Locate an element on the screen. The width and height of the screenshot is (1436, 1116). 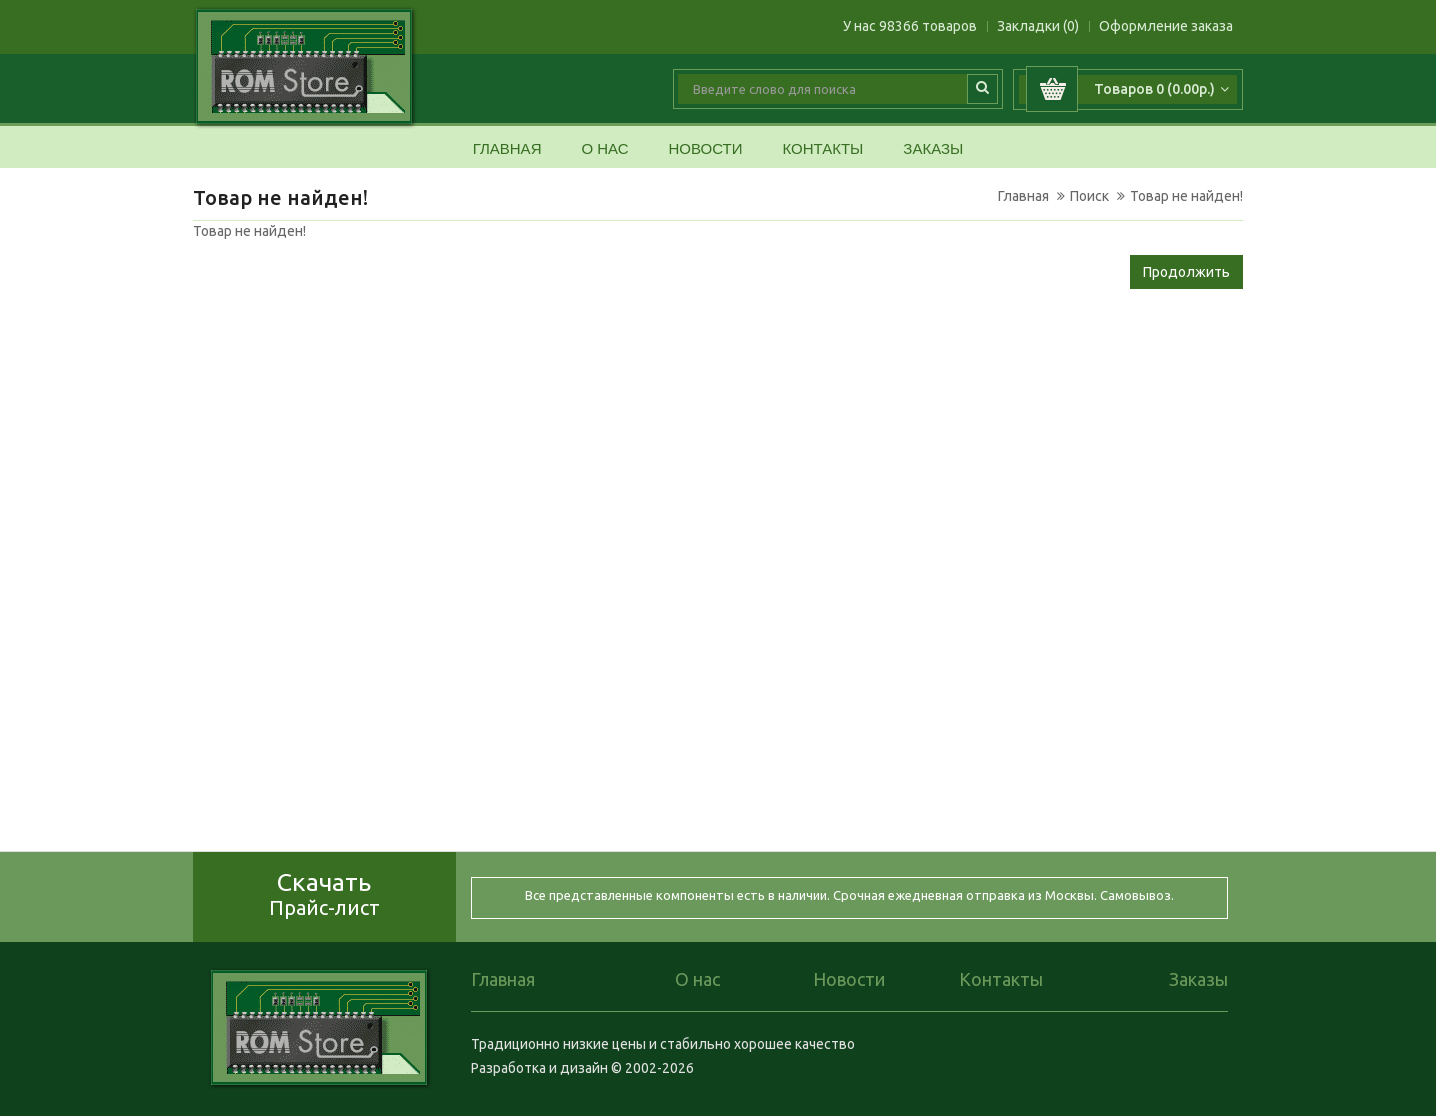
О нас is located at coordinates (604, 149).